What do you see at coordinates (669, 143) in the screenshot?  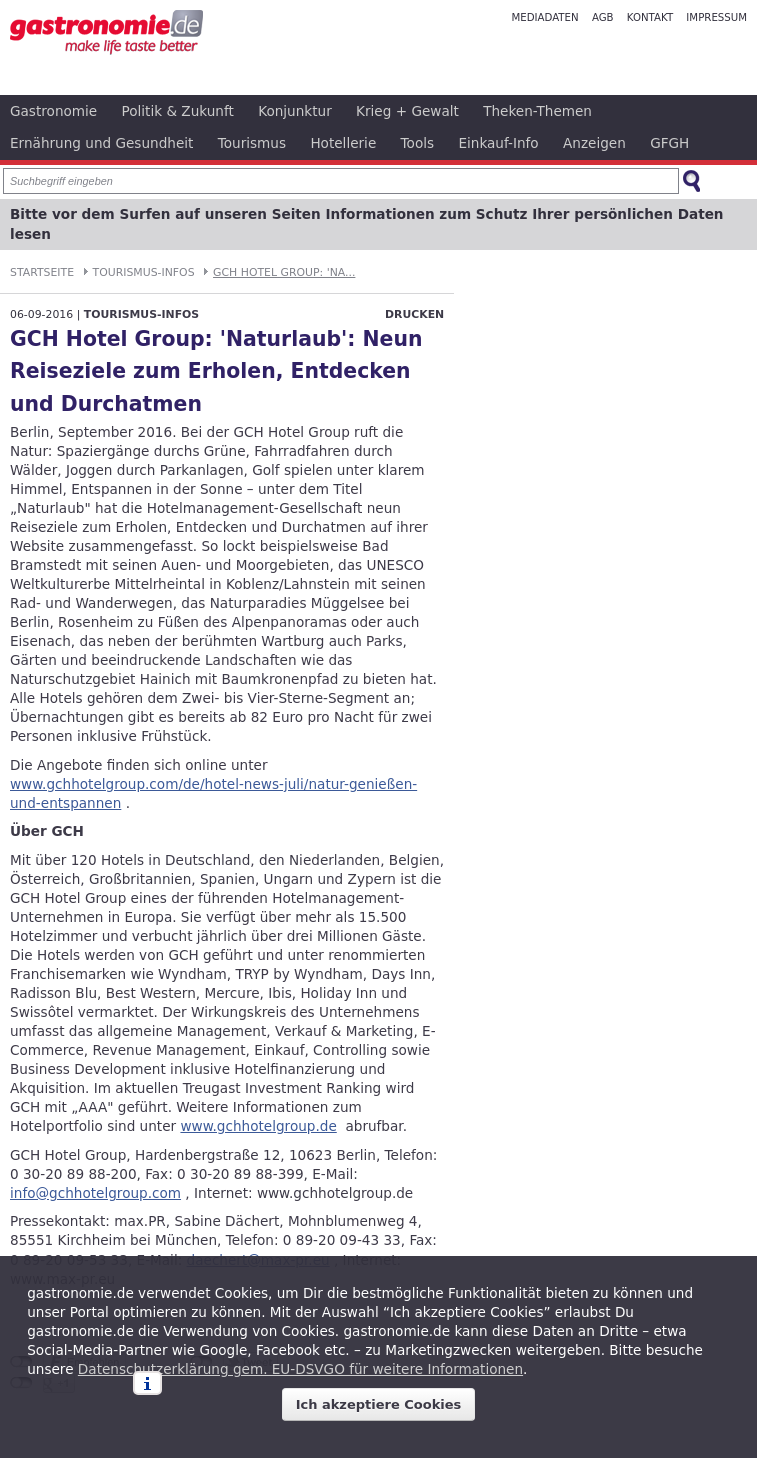 I see `GFGH` at bounding box center [669, 143].